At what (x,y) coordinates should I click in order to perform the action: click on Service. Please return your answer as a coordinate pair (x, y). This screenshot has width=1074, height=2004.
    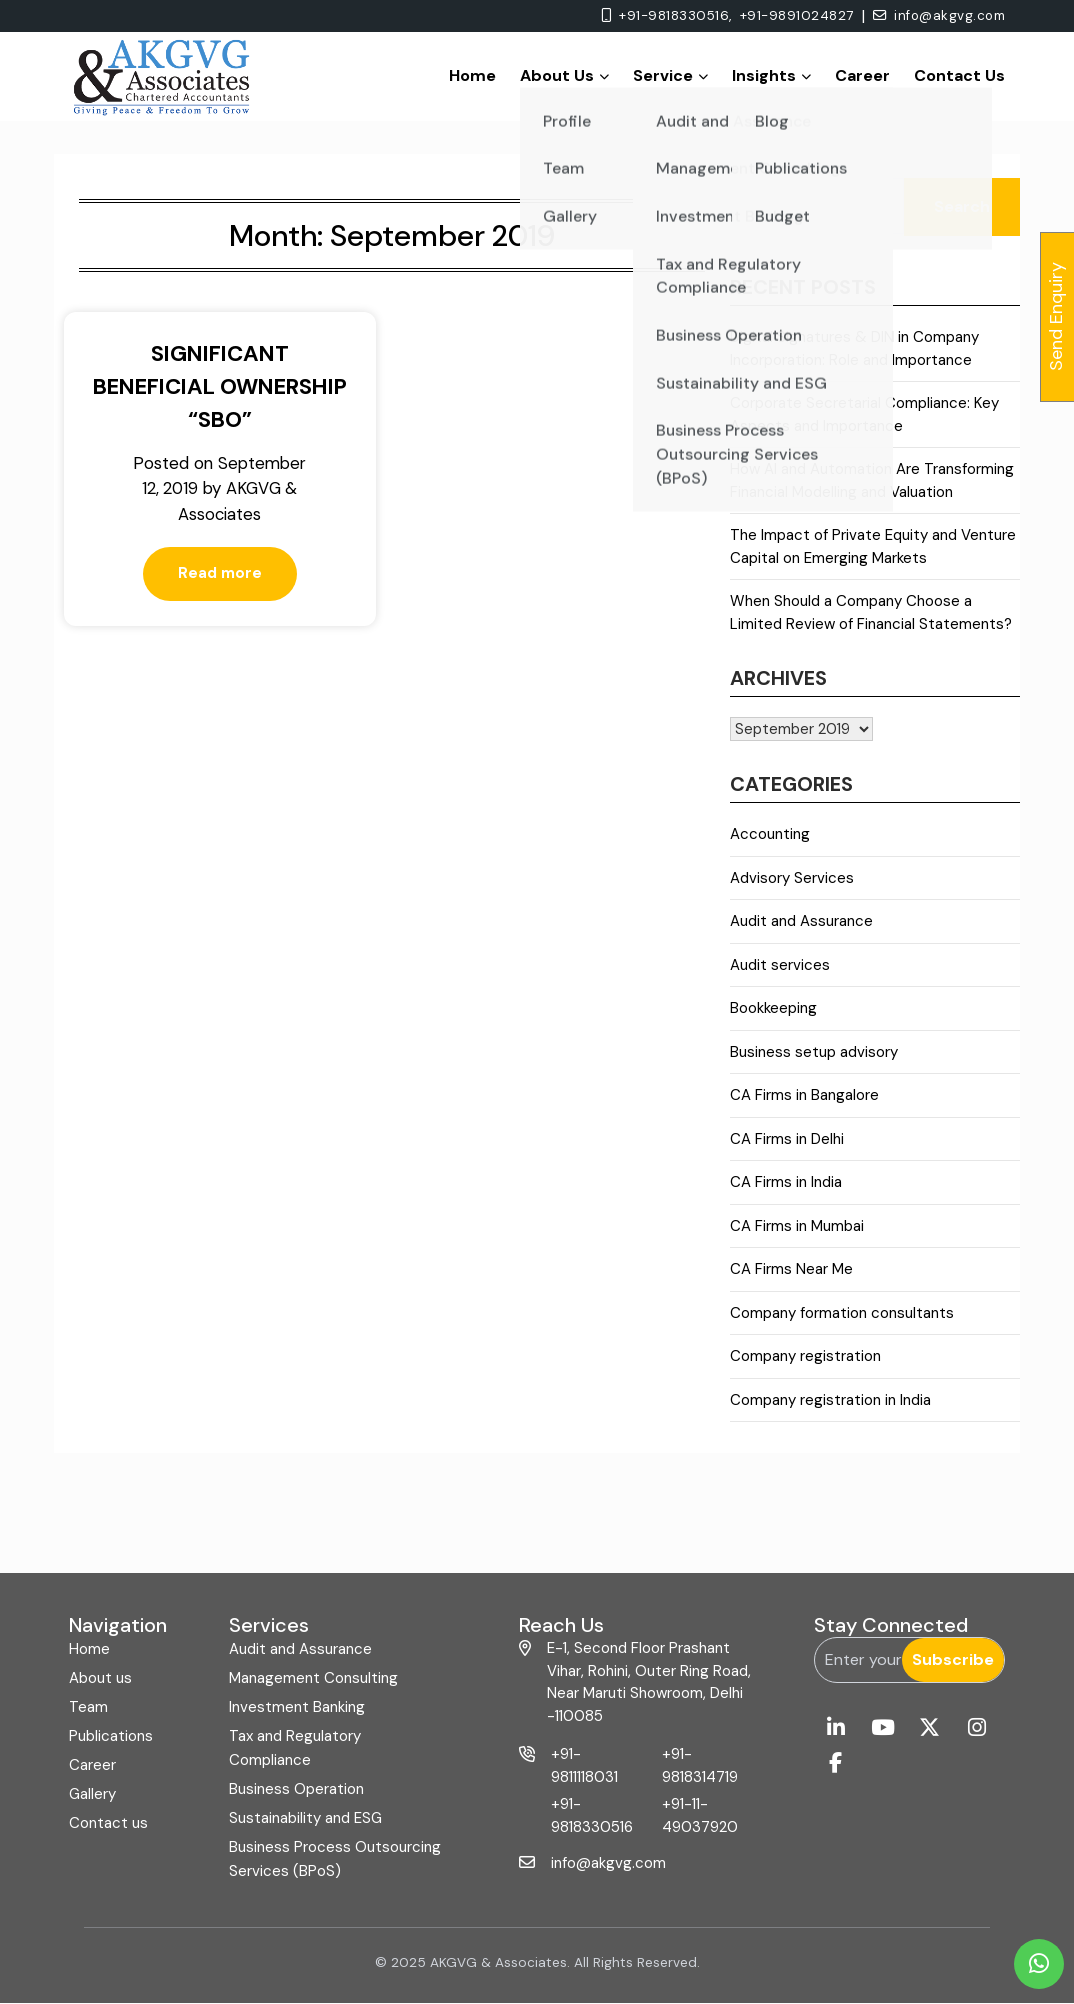
    Looking at the image, I should click on (670, 75).